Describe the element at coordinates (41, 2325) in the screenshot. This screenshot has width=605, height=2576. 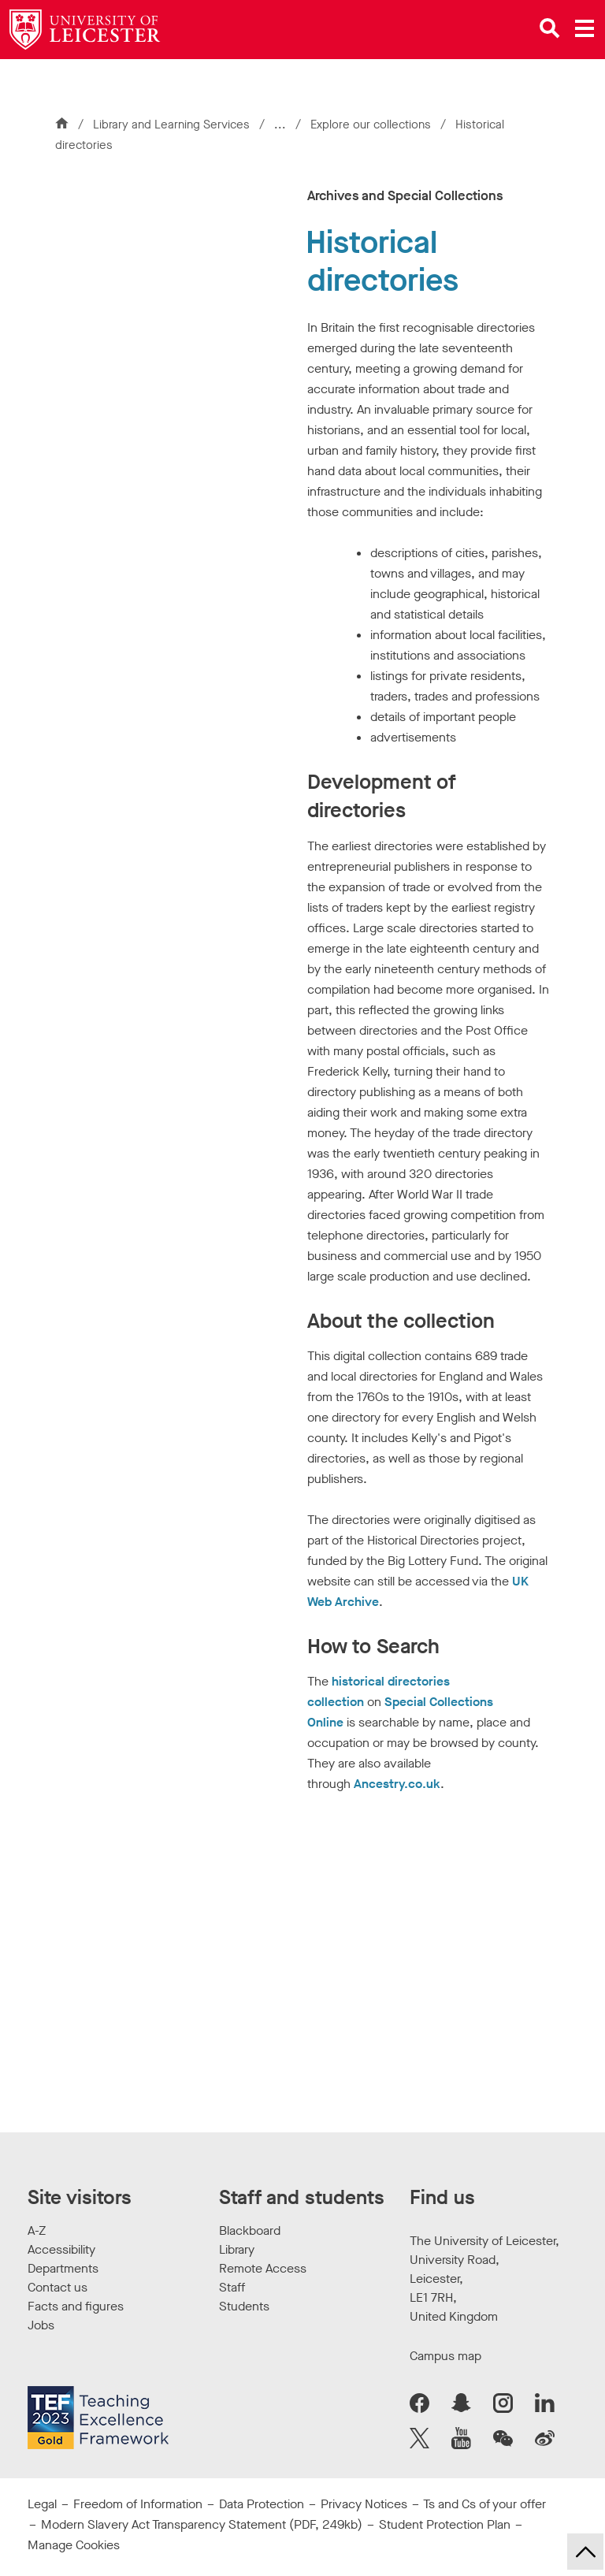
I see `Jobs` at that location.